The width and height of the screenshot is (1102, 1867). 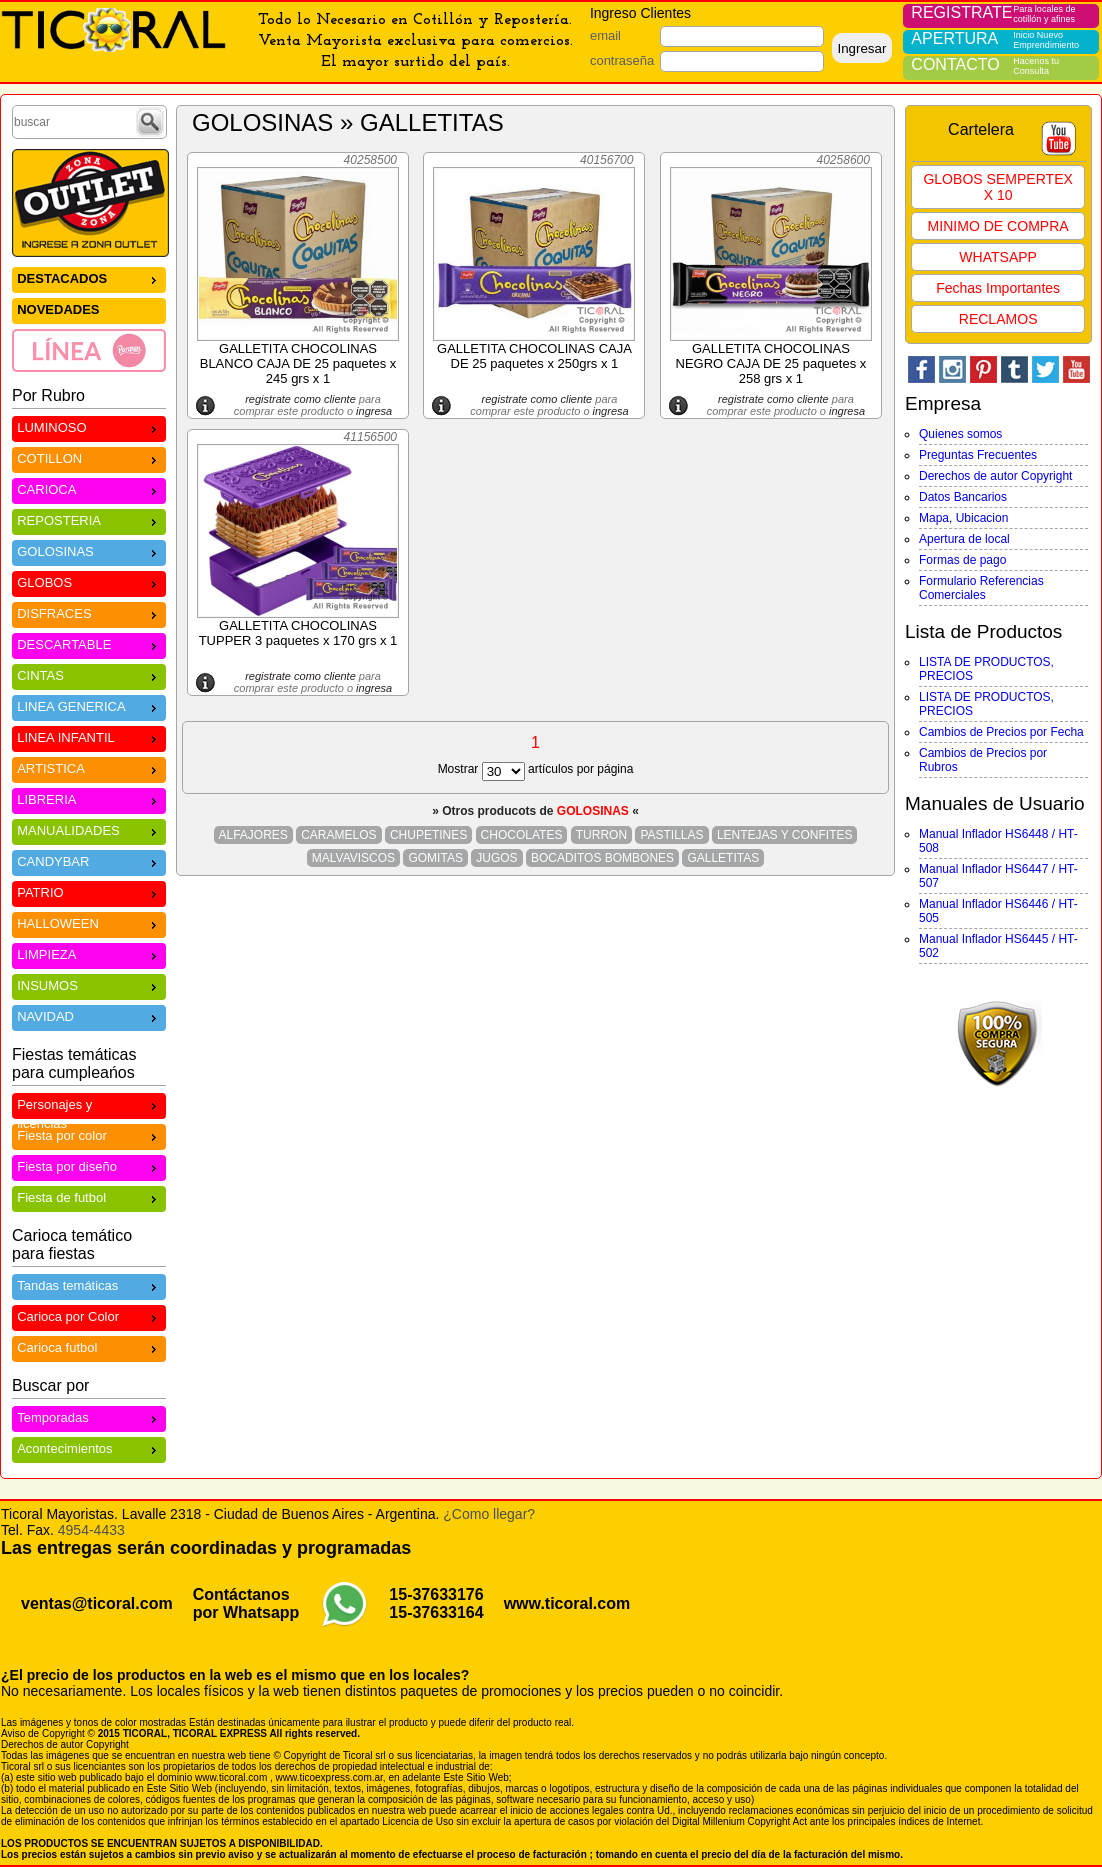 I want to click on Fiesta de futbol [menuitem], so click(x=89, y=1196).